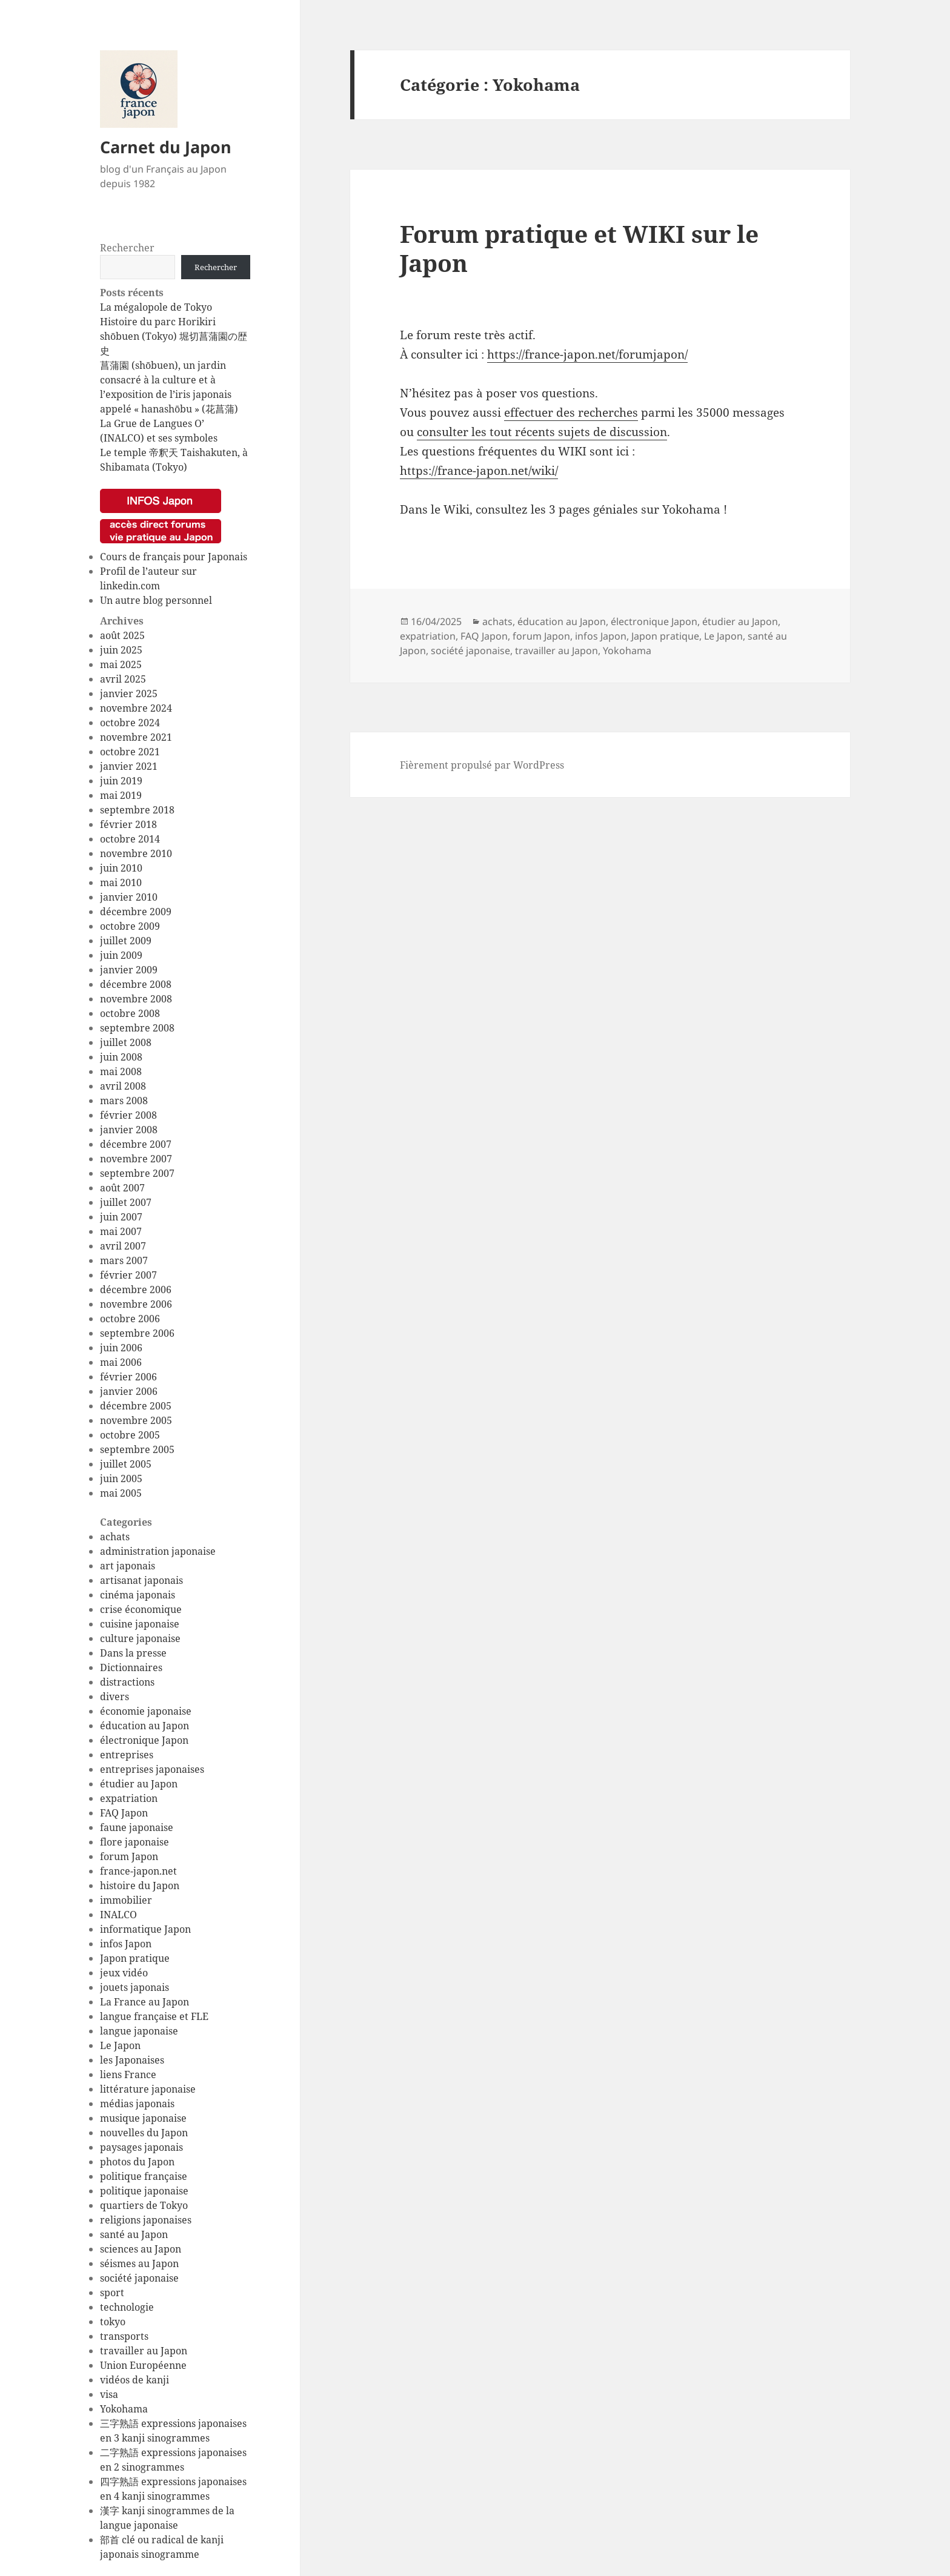 Image resolution: width=950 pixels, height=2576 pixels. Describe the element at coordinates (125, 1943) in the screenshot. I see `infos Japon` at that location.